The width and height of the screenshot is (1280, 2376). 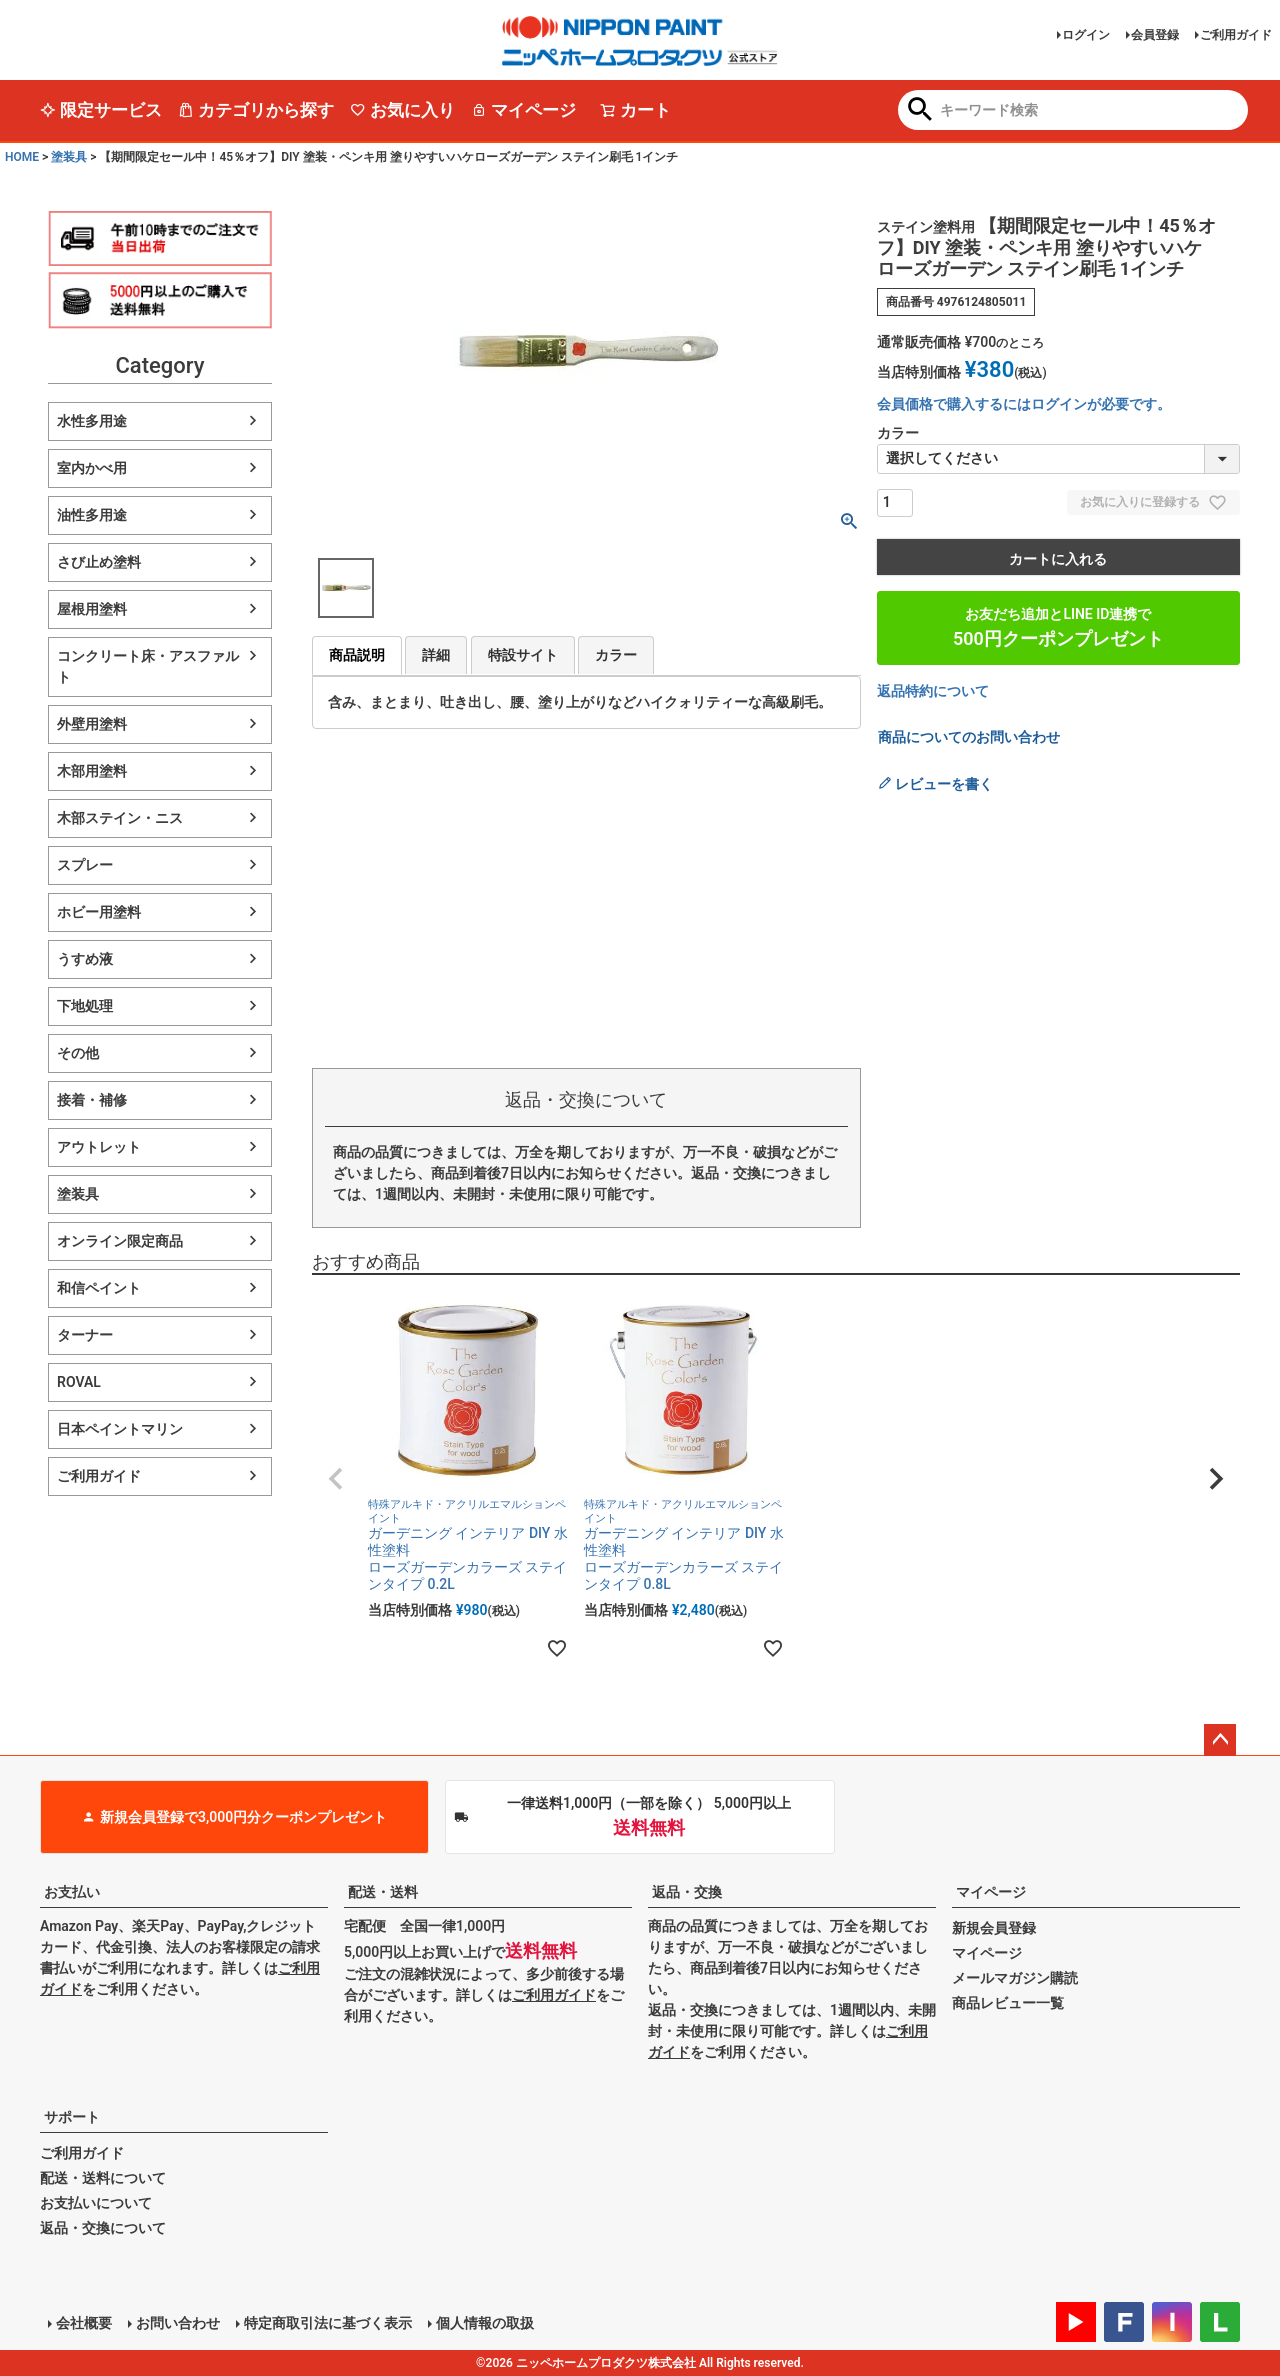 I want to click on サポート, so click(x=72, y=2117).